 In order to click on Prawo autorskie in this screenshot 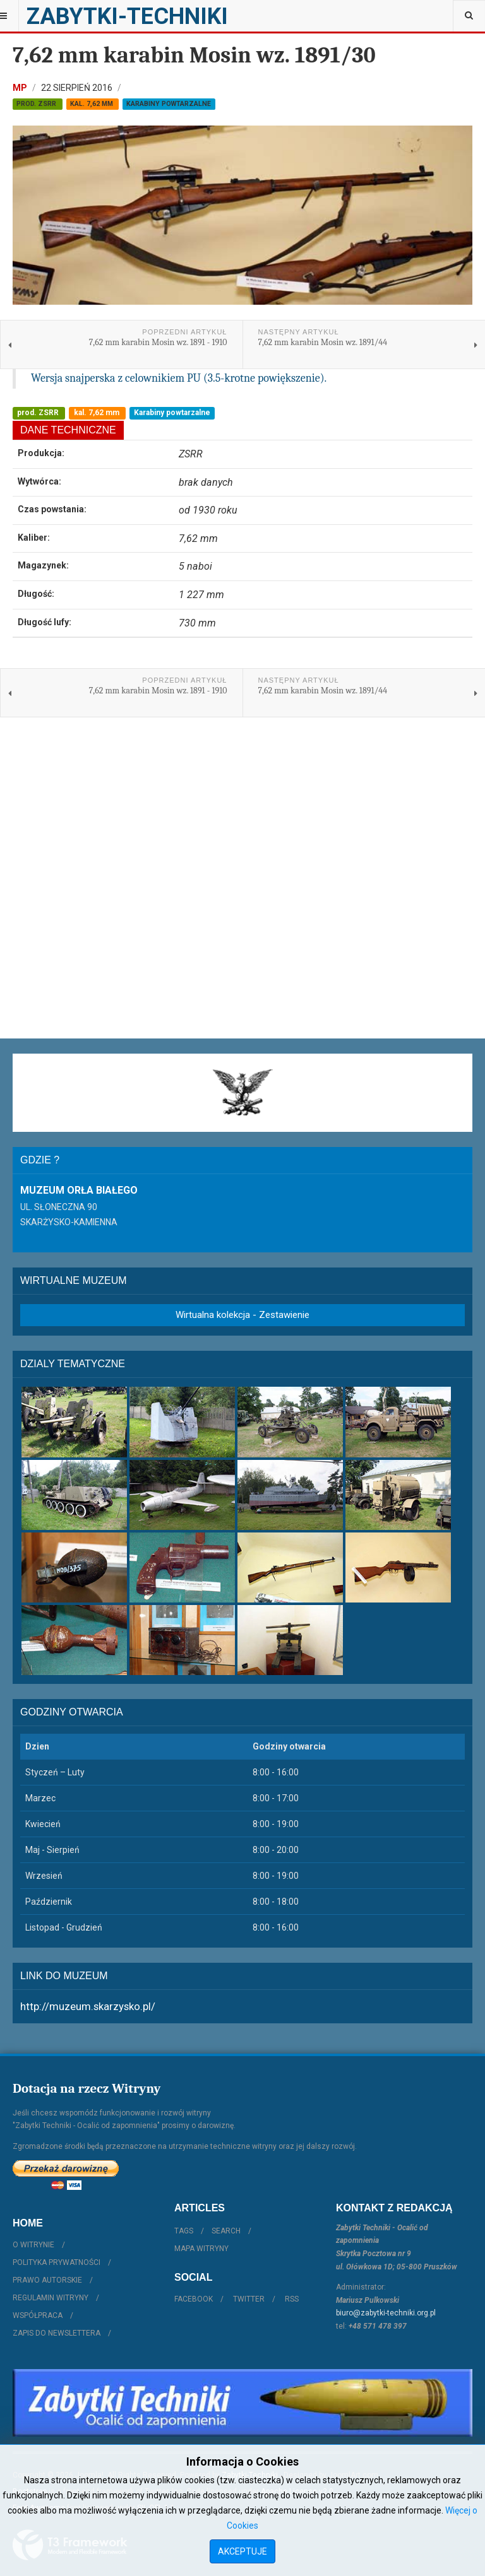, I will do `click(47, 2280)`.